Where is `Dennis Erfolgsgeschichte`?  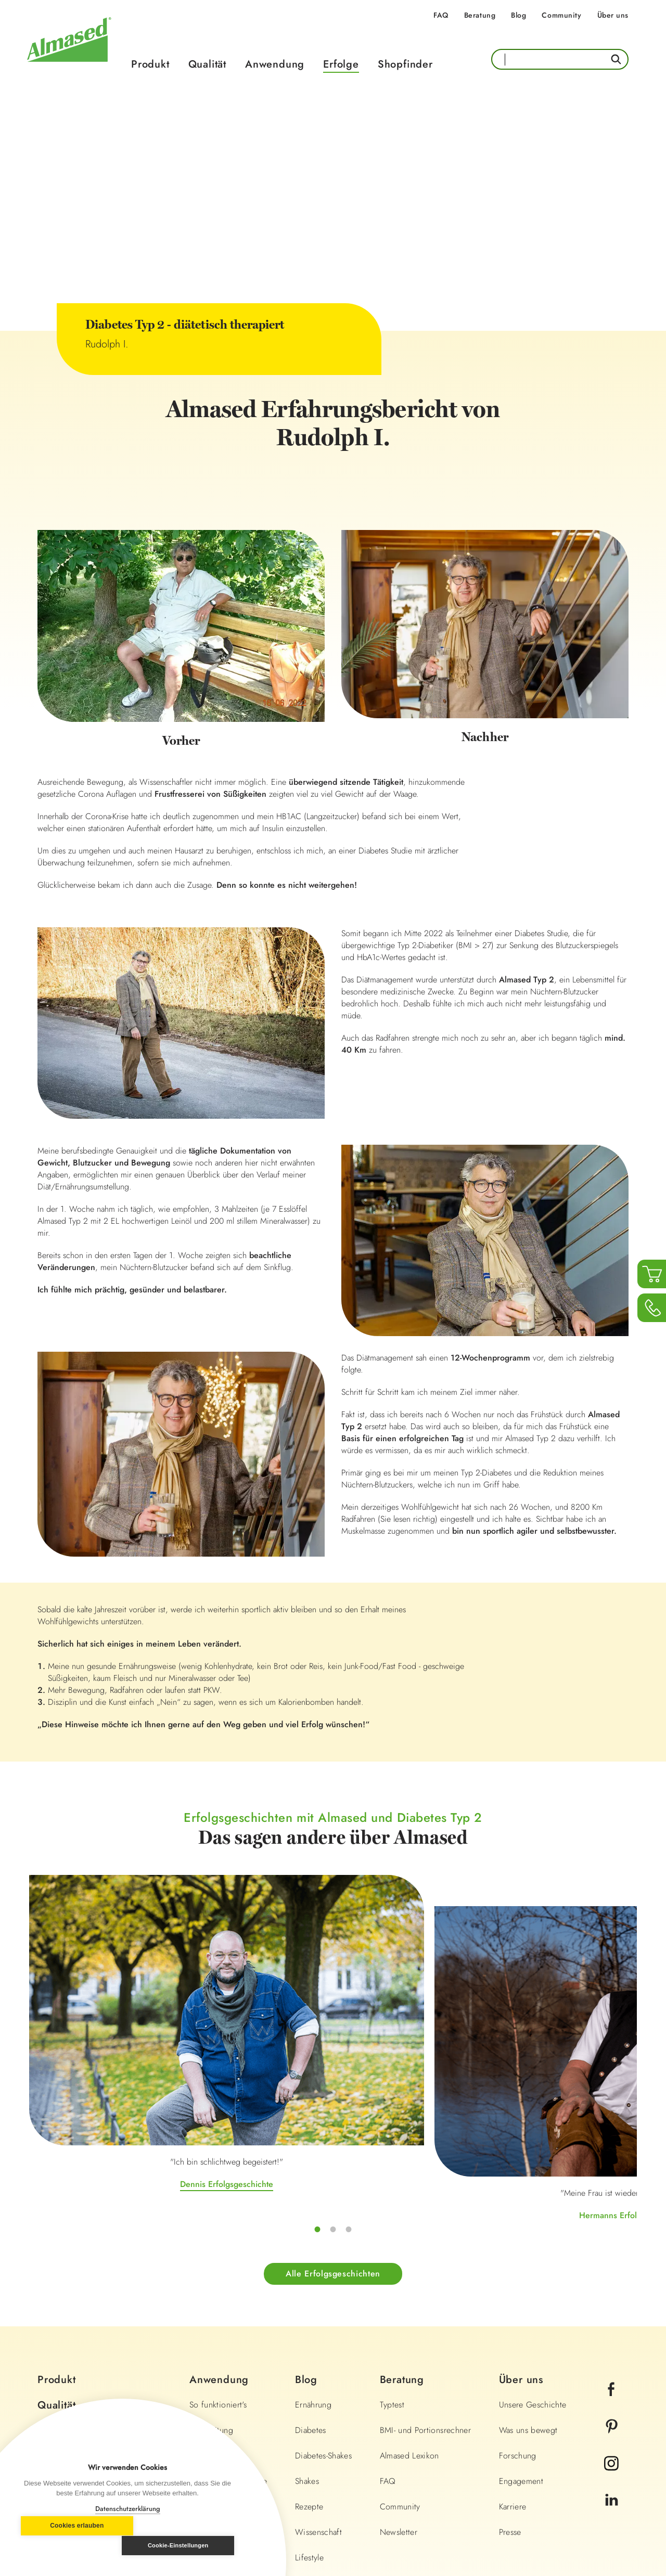
Dennis Erfolgsgeschichte is located at coordinates (130, 2046).